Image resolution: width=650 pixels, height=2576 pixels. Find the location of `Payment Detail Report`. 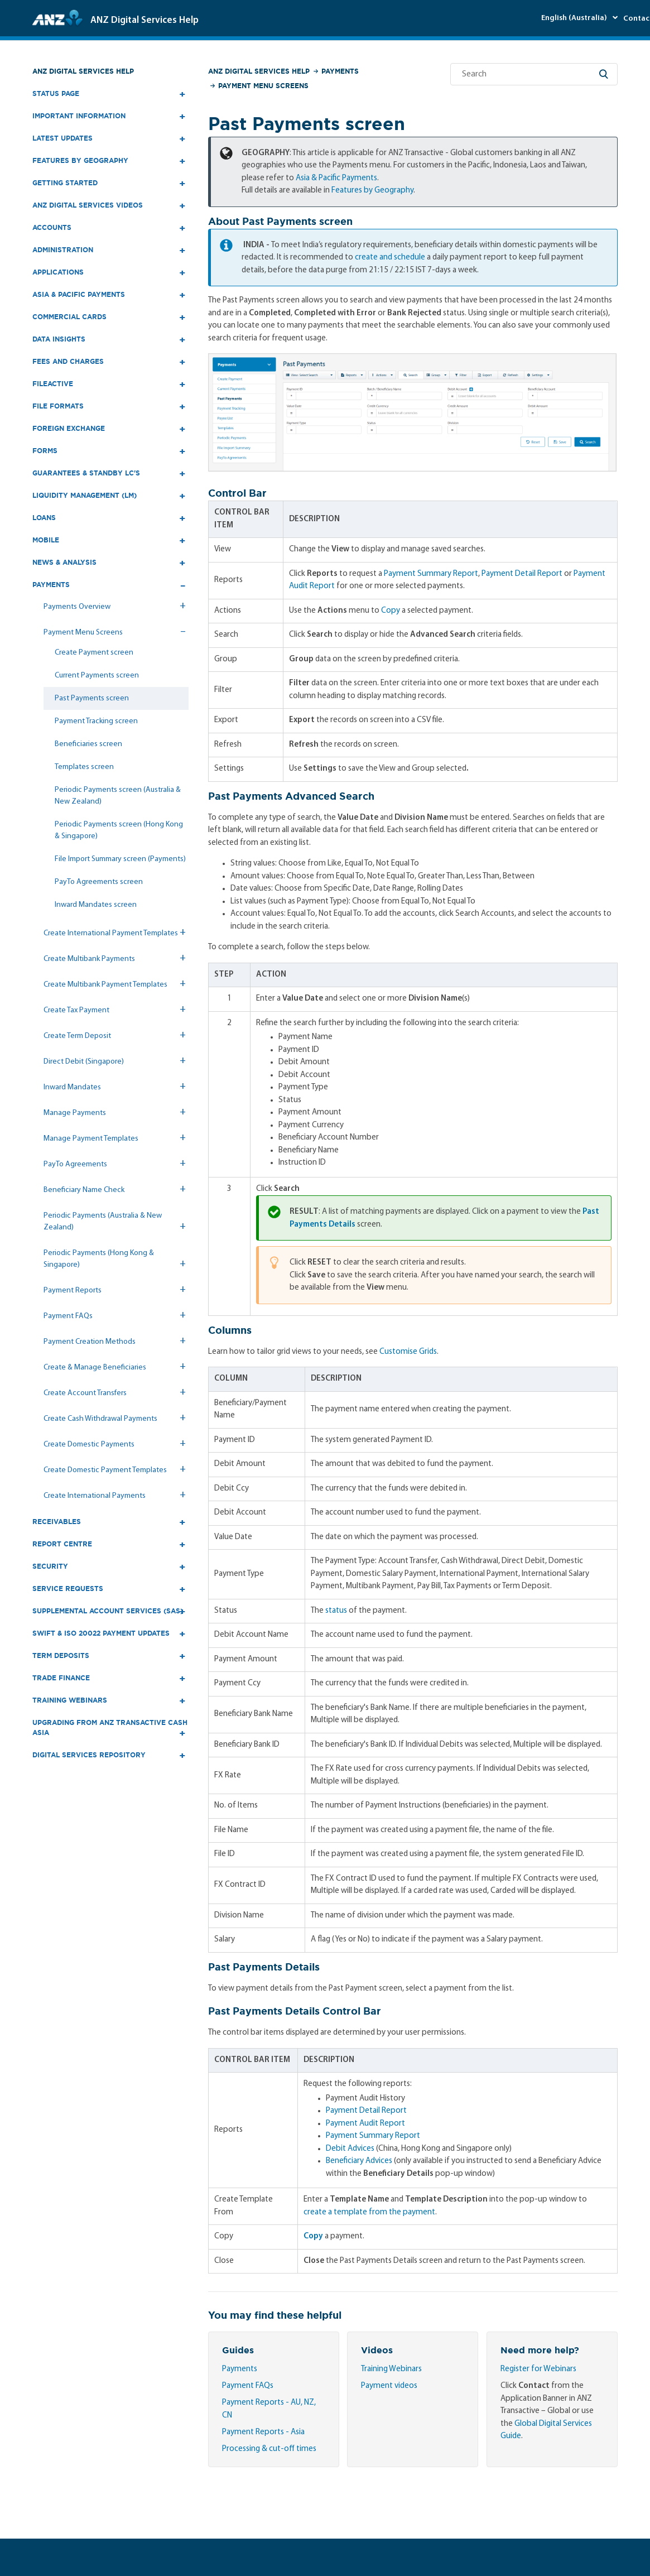

Payment Detail Report is located at coordinates (522, 574).